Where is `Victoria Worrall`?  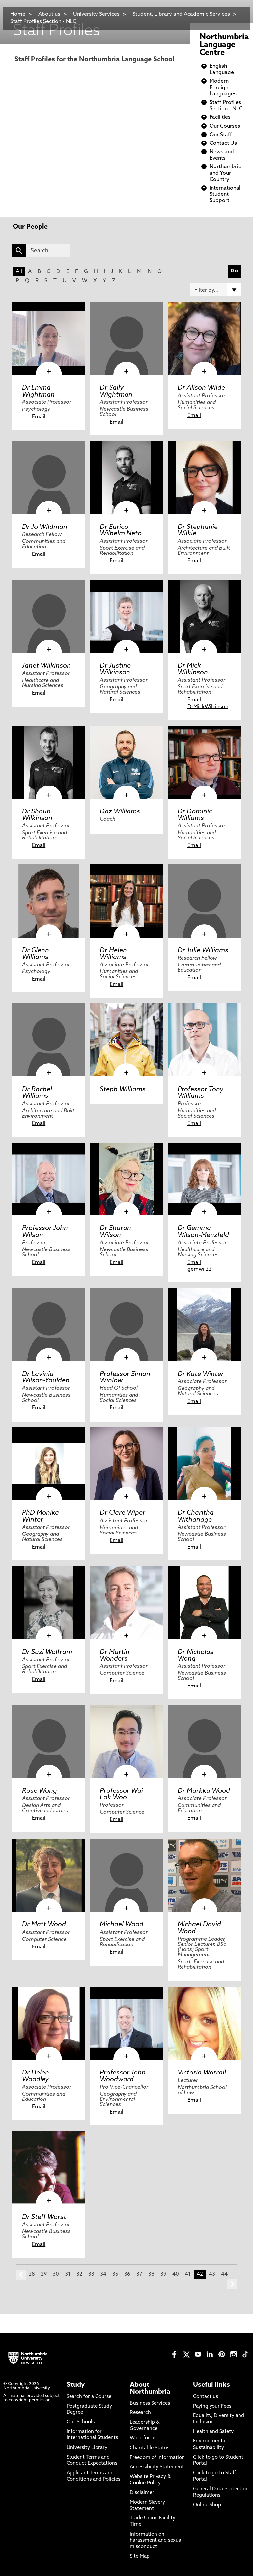
Victoria Worrall is located at coordinates (202, 2073).